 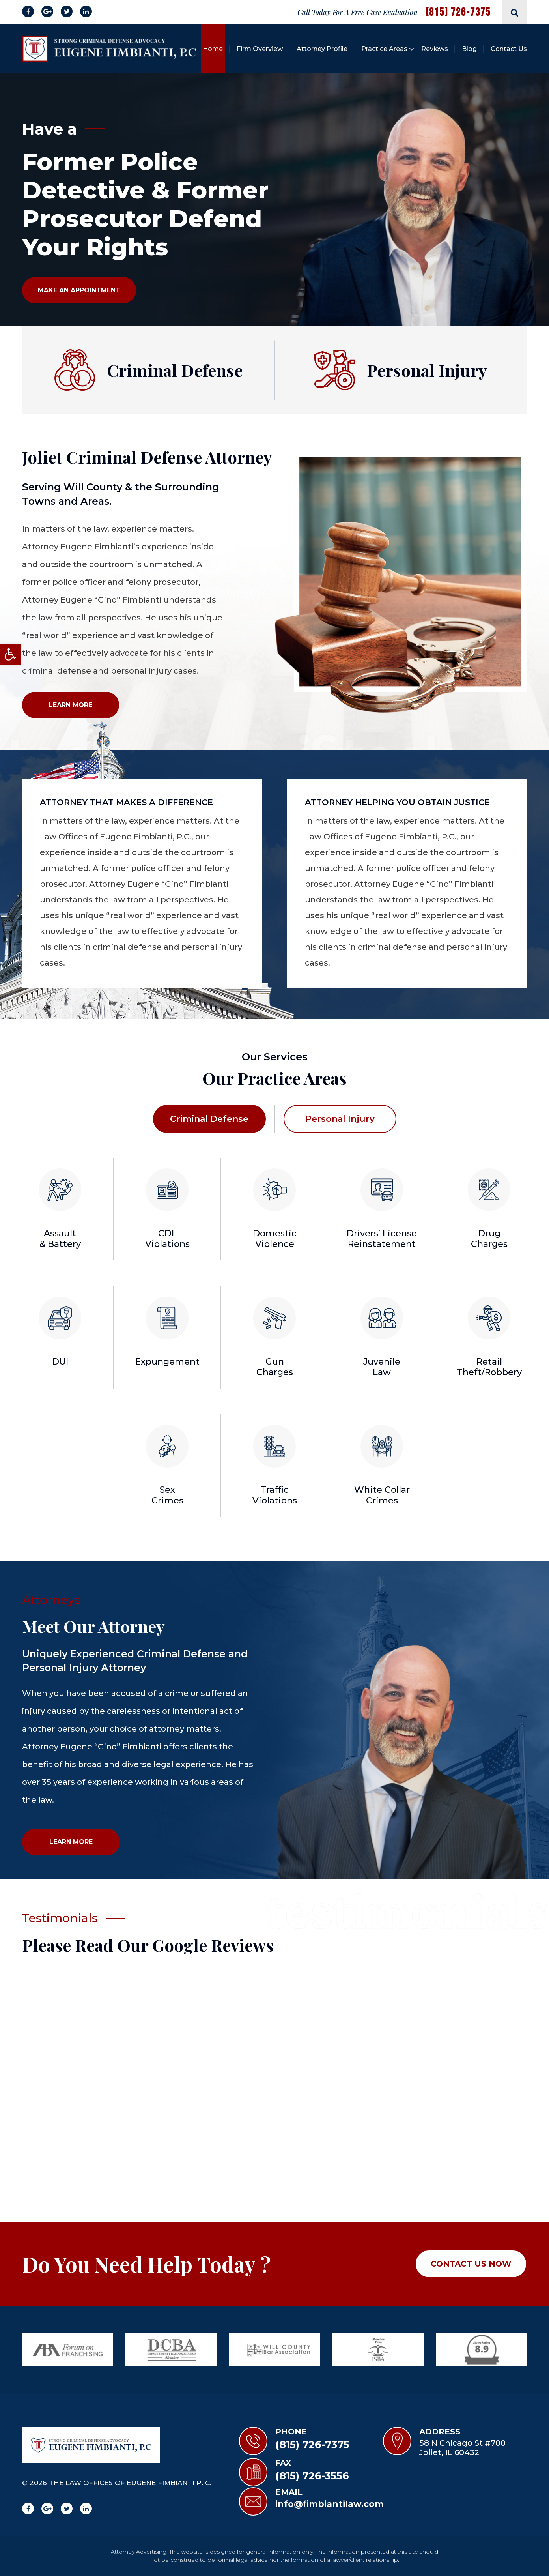 I want to click on Contact Us NOW [link], so click(x=471, y=2264).